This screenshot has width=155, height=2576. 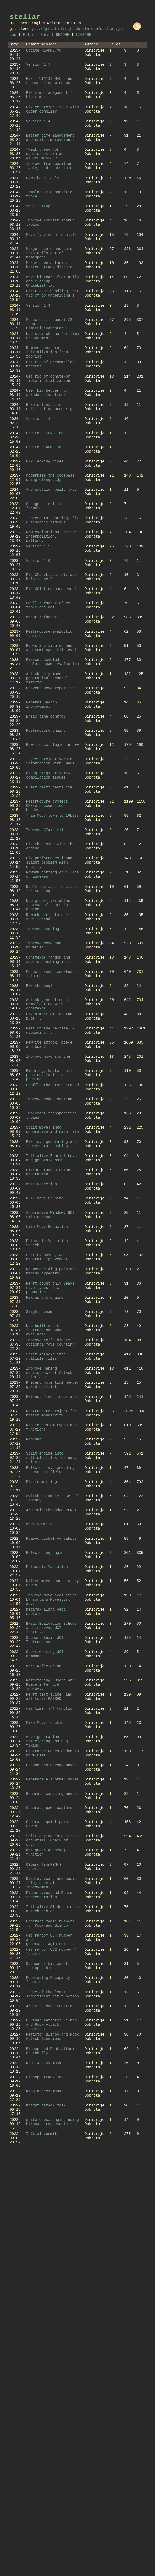 What do you see at coordinates (51, 2113) in the screenshot?
I see `Encode and Decode moves` at bounding box center [51, 2113].